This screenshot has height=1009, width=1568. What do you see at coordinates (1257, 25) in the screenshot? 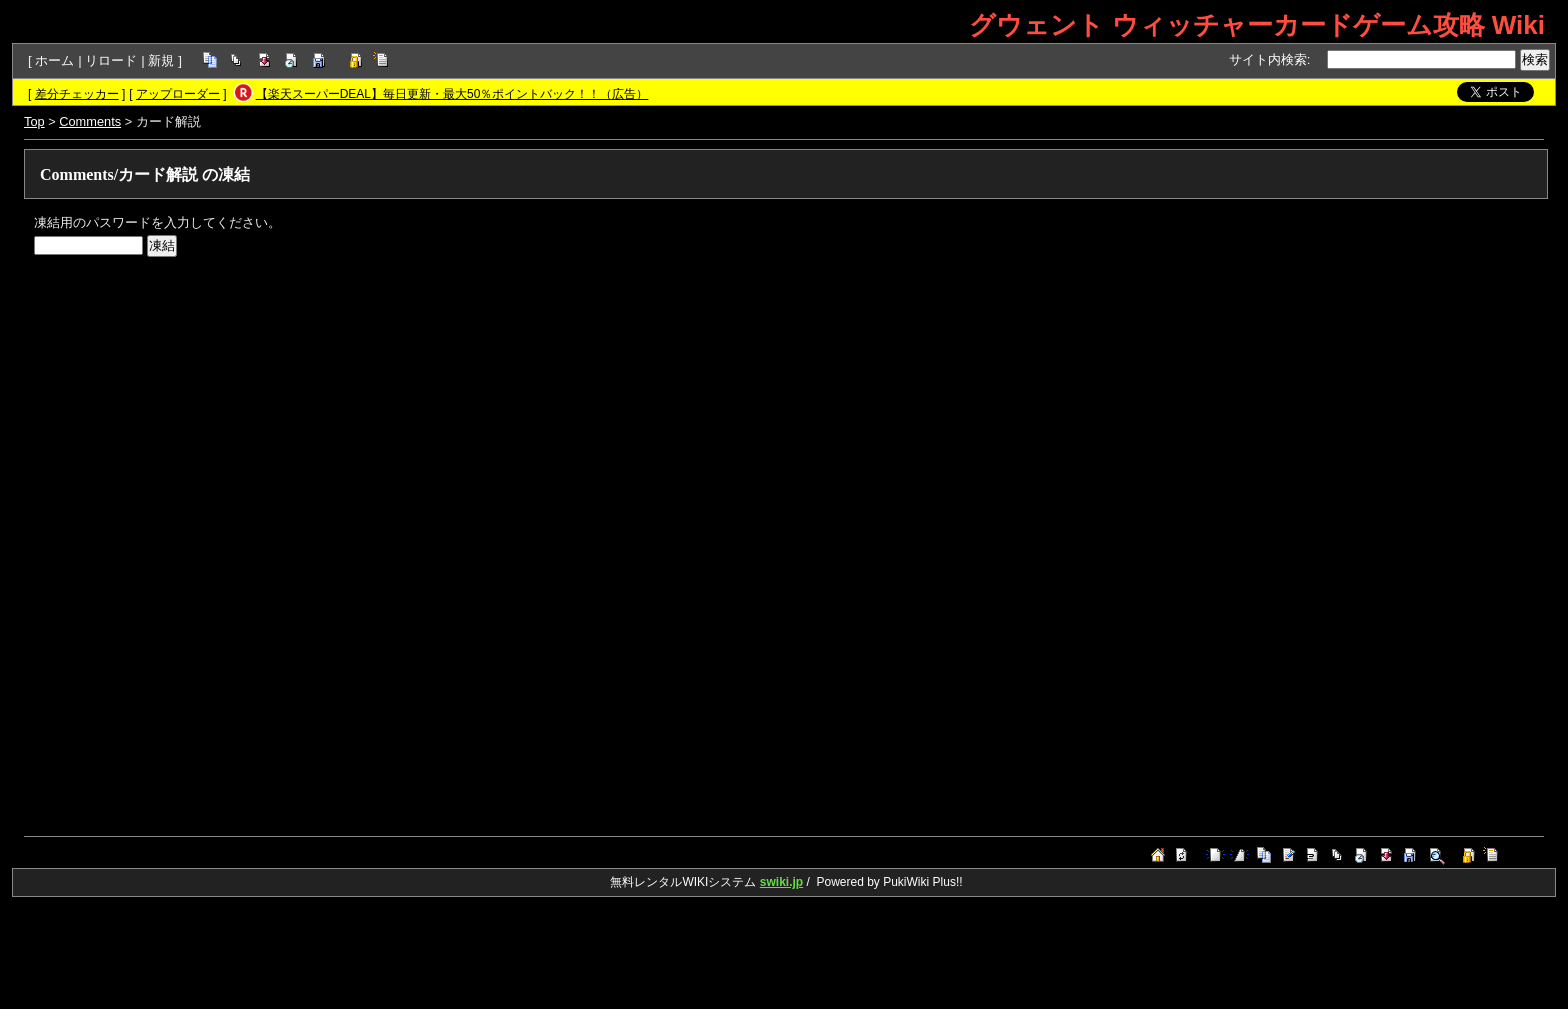
I see `グウェント ウィッチャーカードゲーム攻略 Wiki` at bounding box center [1257, 25].